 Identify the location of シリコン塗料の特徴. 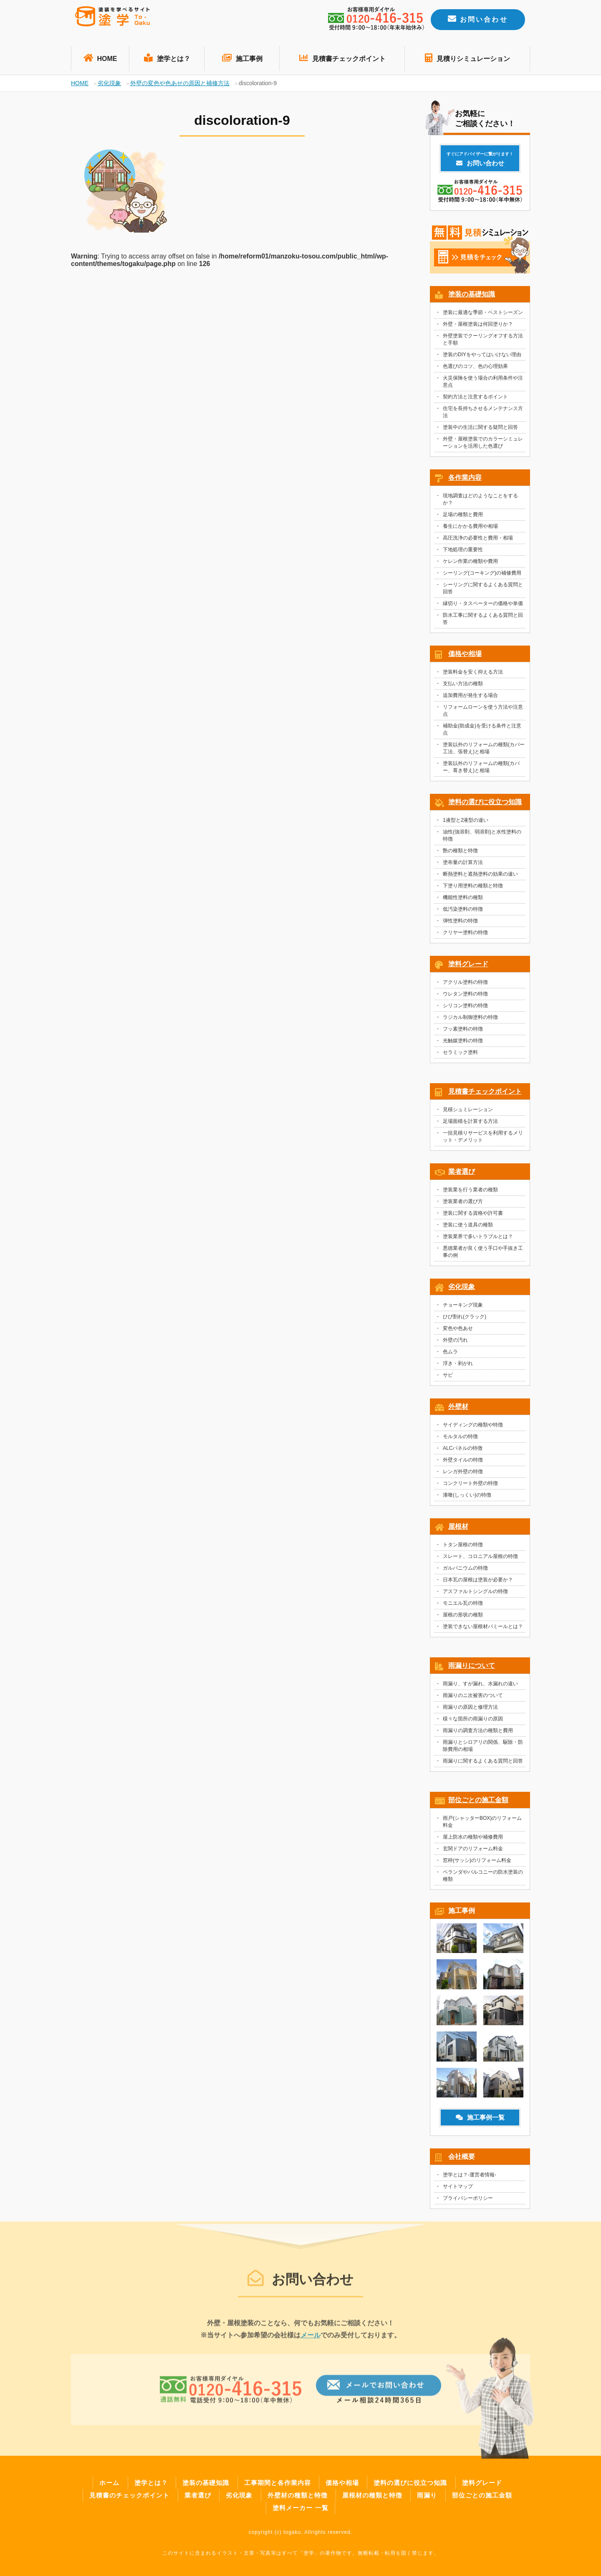
(465, 1008).